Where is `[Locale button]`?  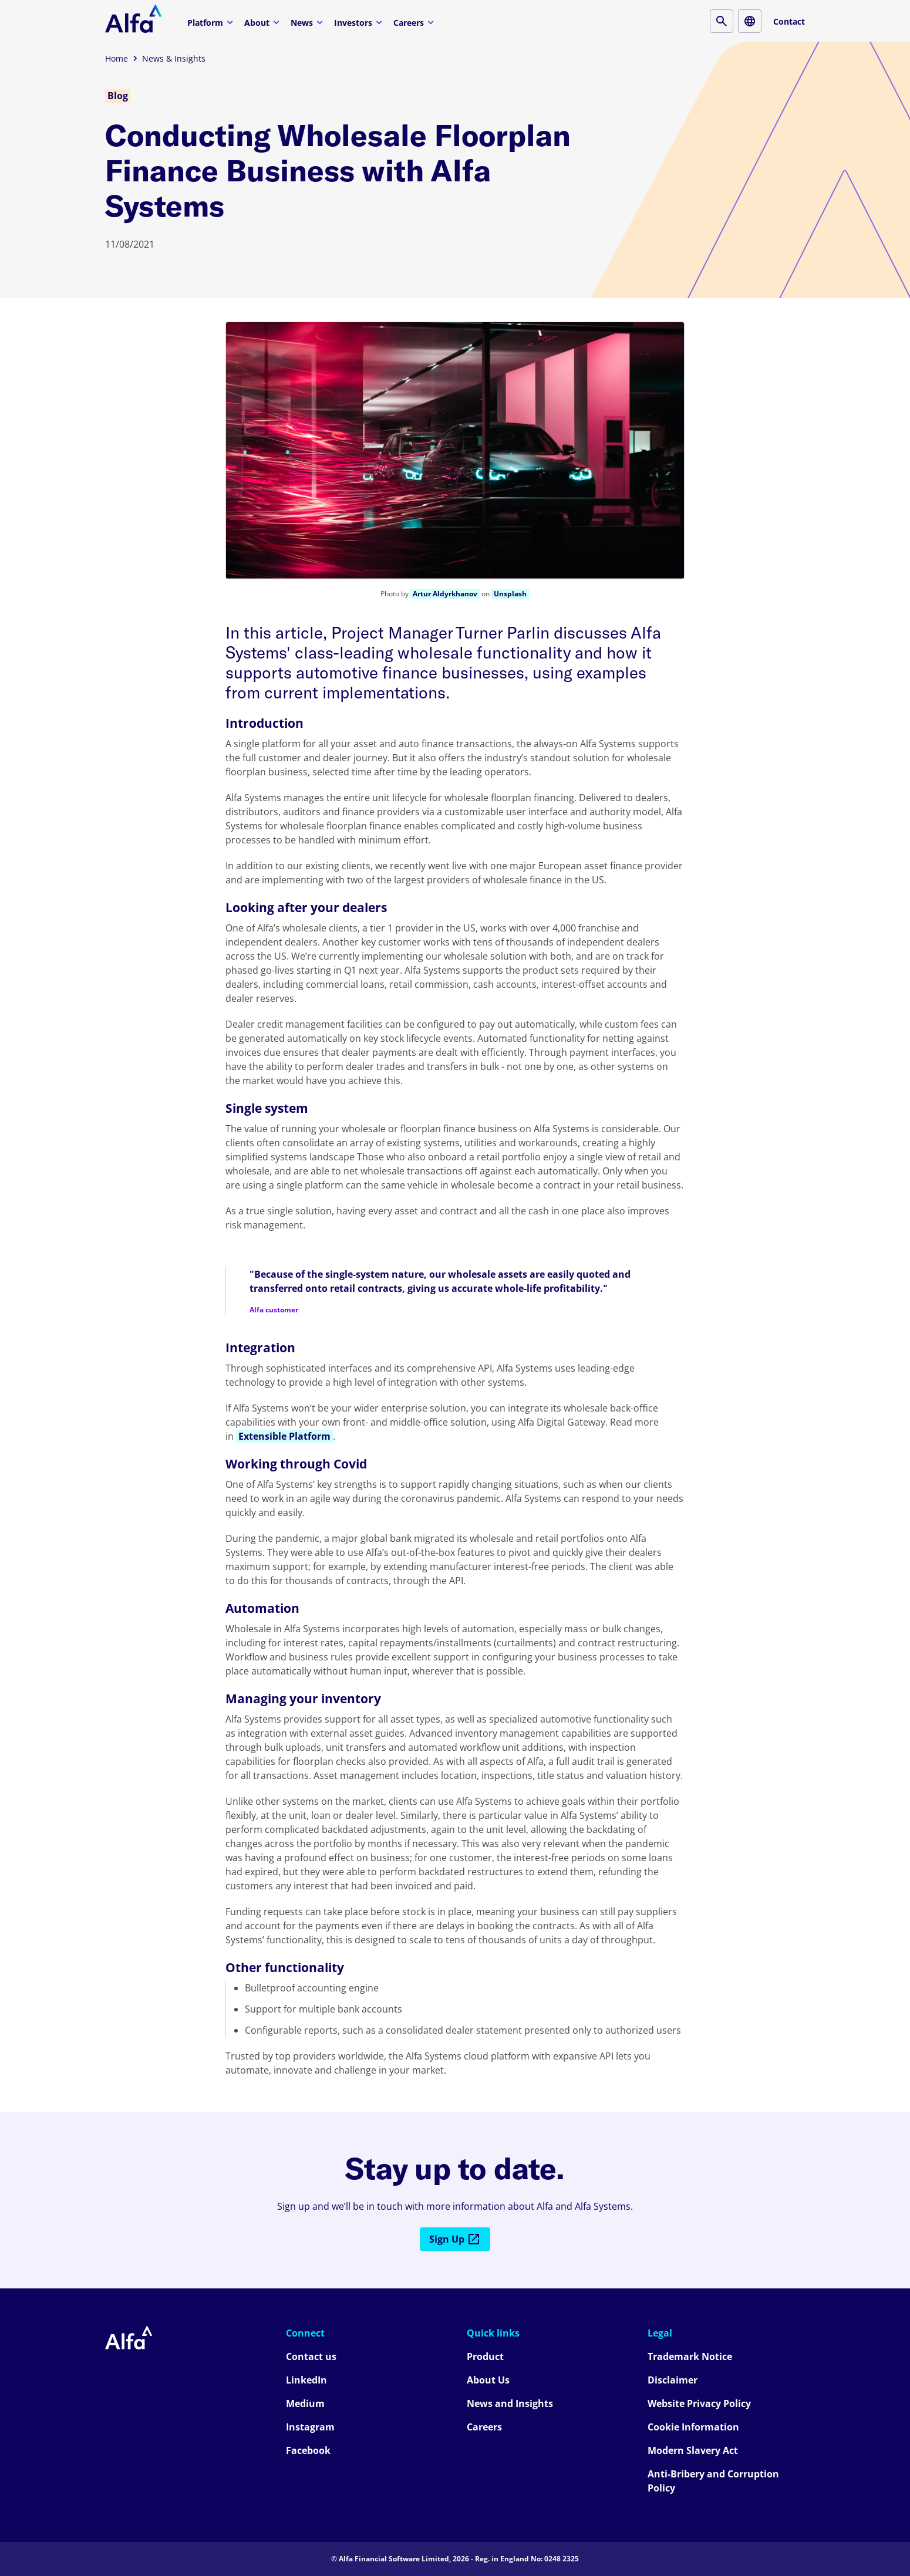
[Locale button] is located at coordinates (749, 21).